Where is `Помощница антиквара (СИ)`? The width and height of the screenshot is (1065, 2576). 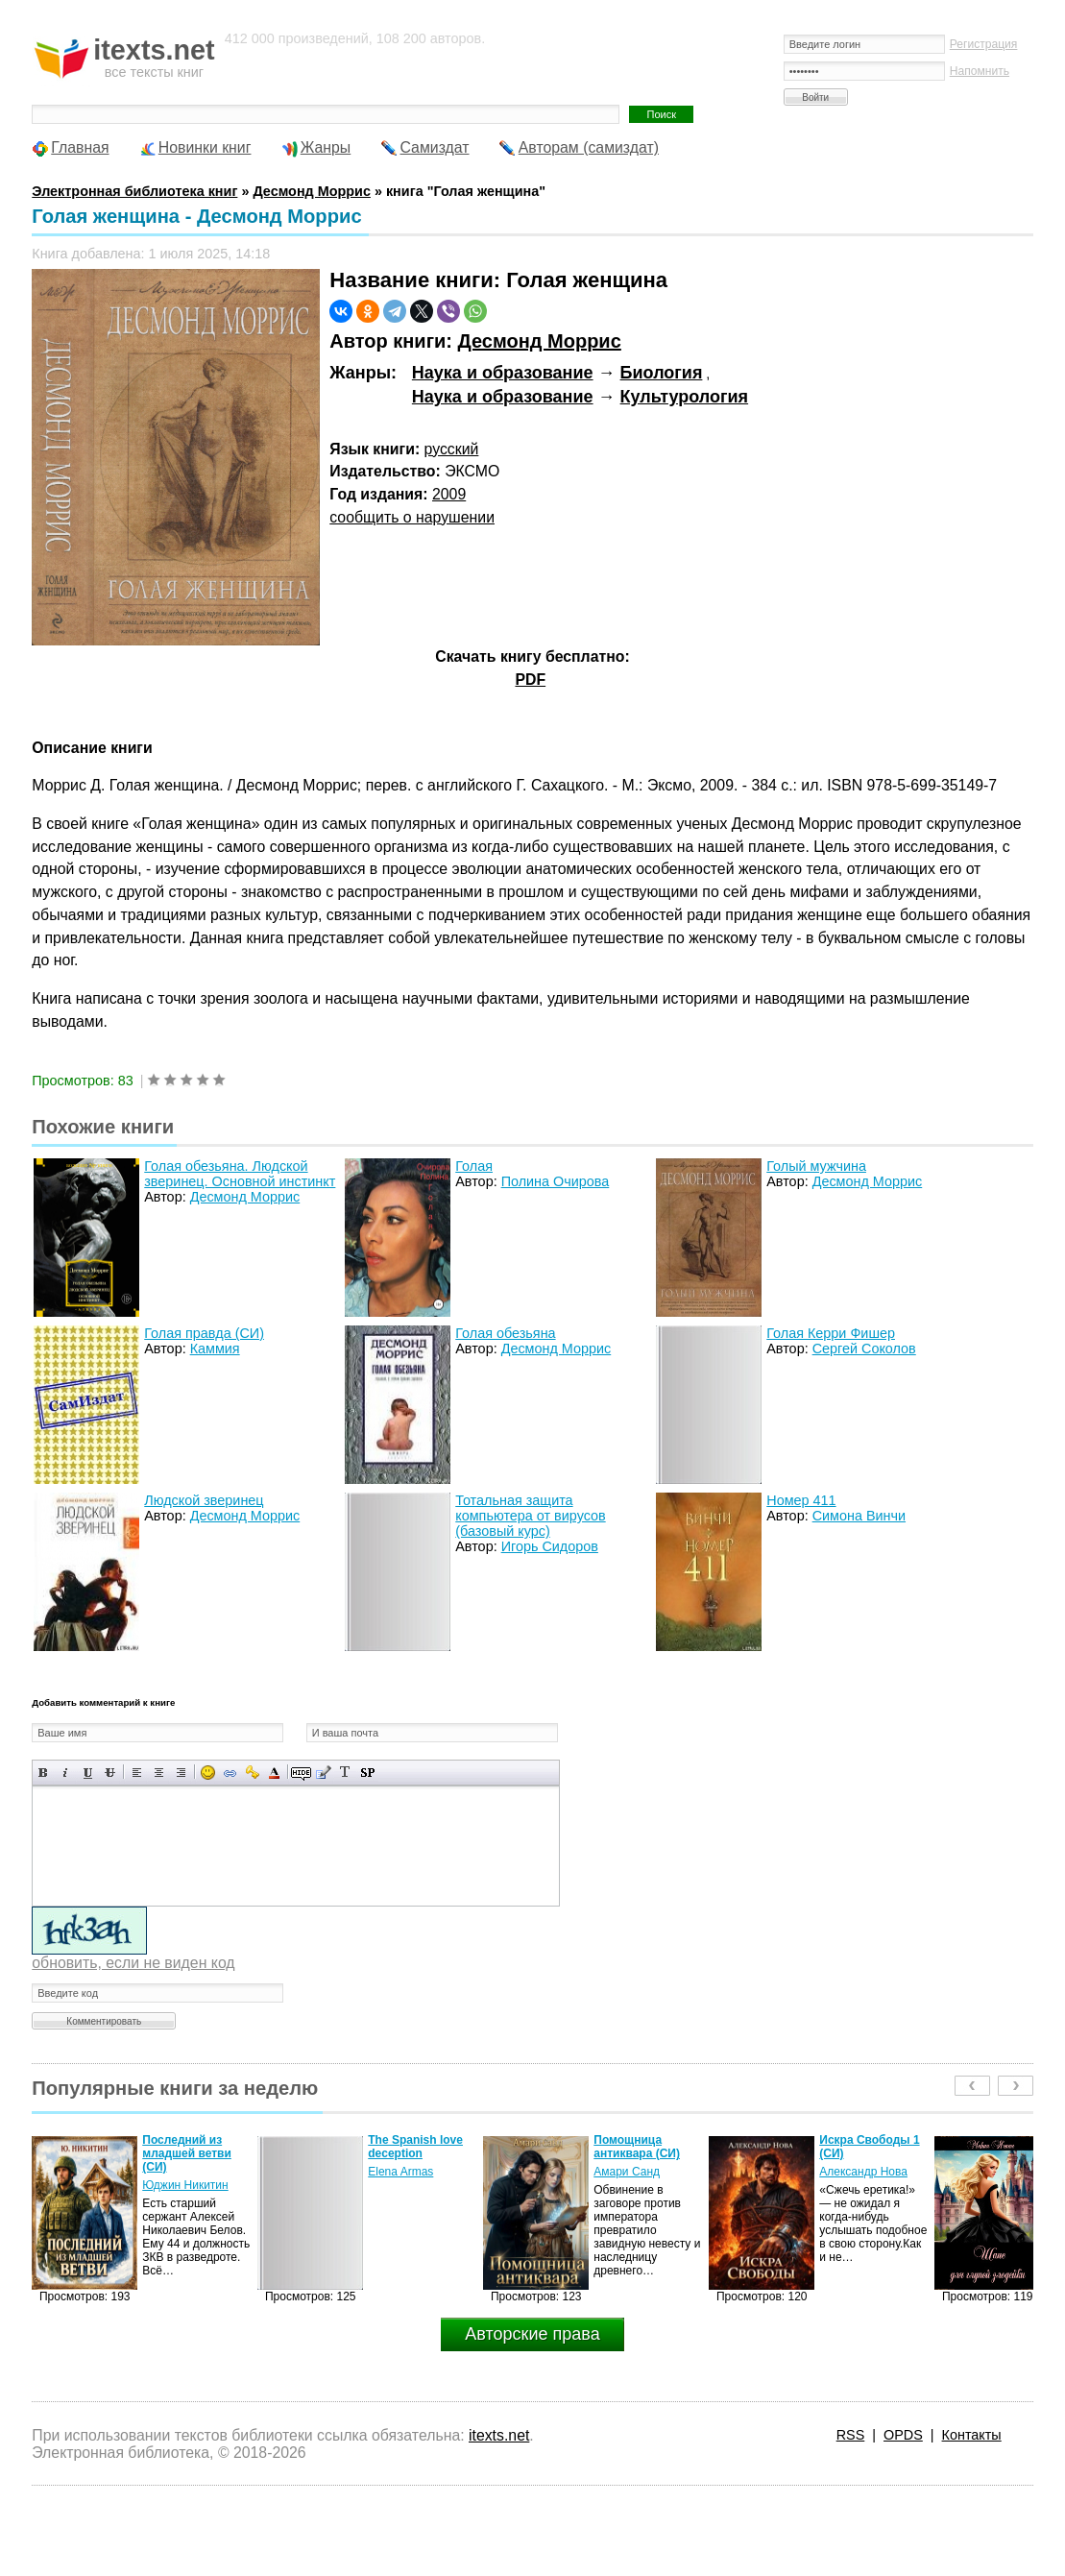 Помощница антиквара (СИ) is located at coordinates (636, 2146).